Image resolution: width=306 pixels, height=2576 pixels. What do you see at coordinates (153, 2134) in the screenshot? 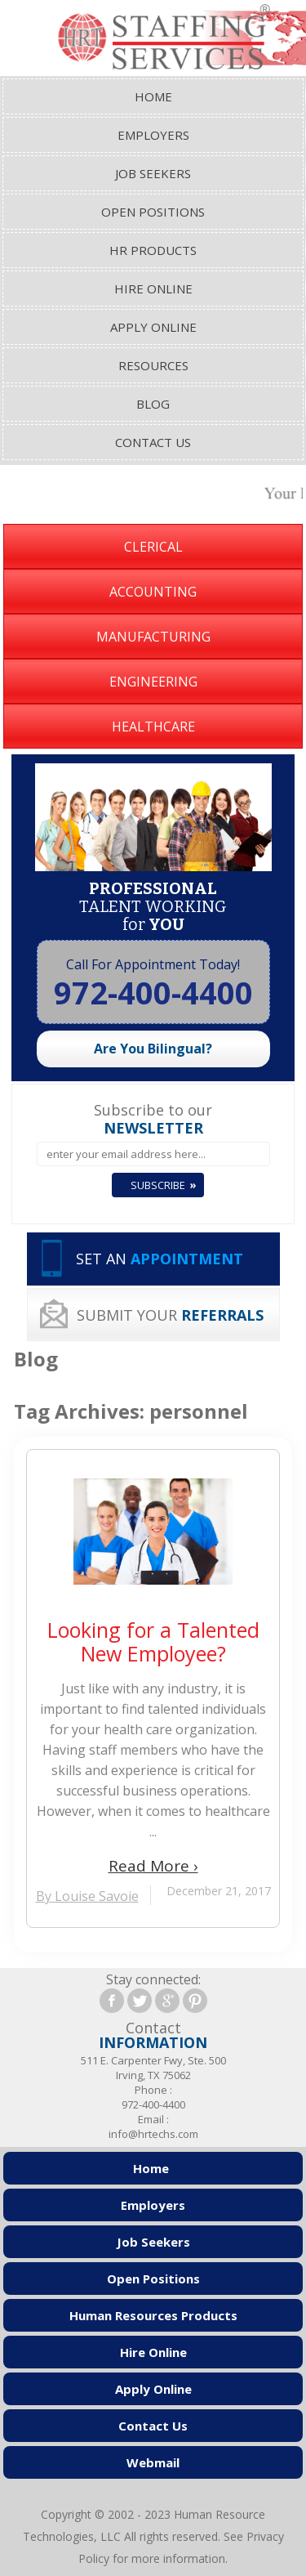
I see `info@hrtechs.com` at bounding box center [153, 2134].